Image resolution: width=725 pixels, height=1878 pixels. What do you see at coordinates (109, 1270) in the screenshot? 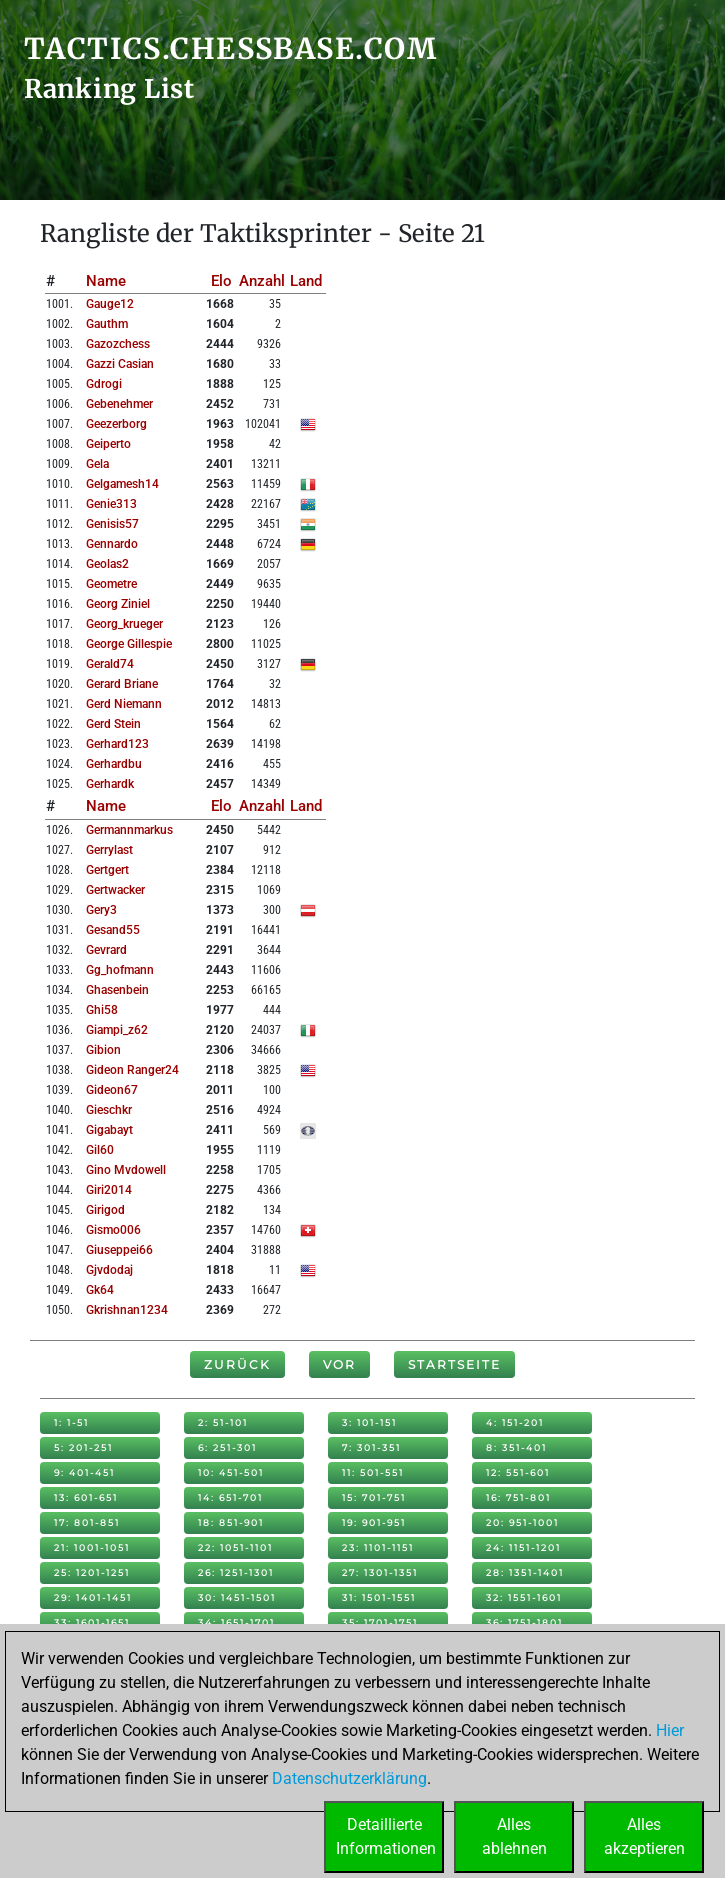
I see `gjvdodaj` at bounding box center [109, 1270].